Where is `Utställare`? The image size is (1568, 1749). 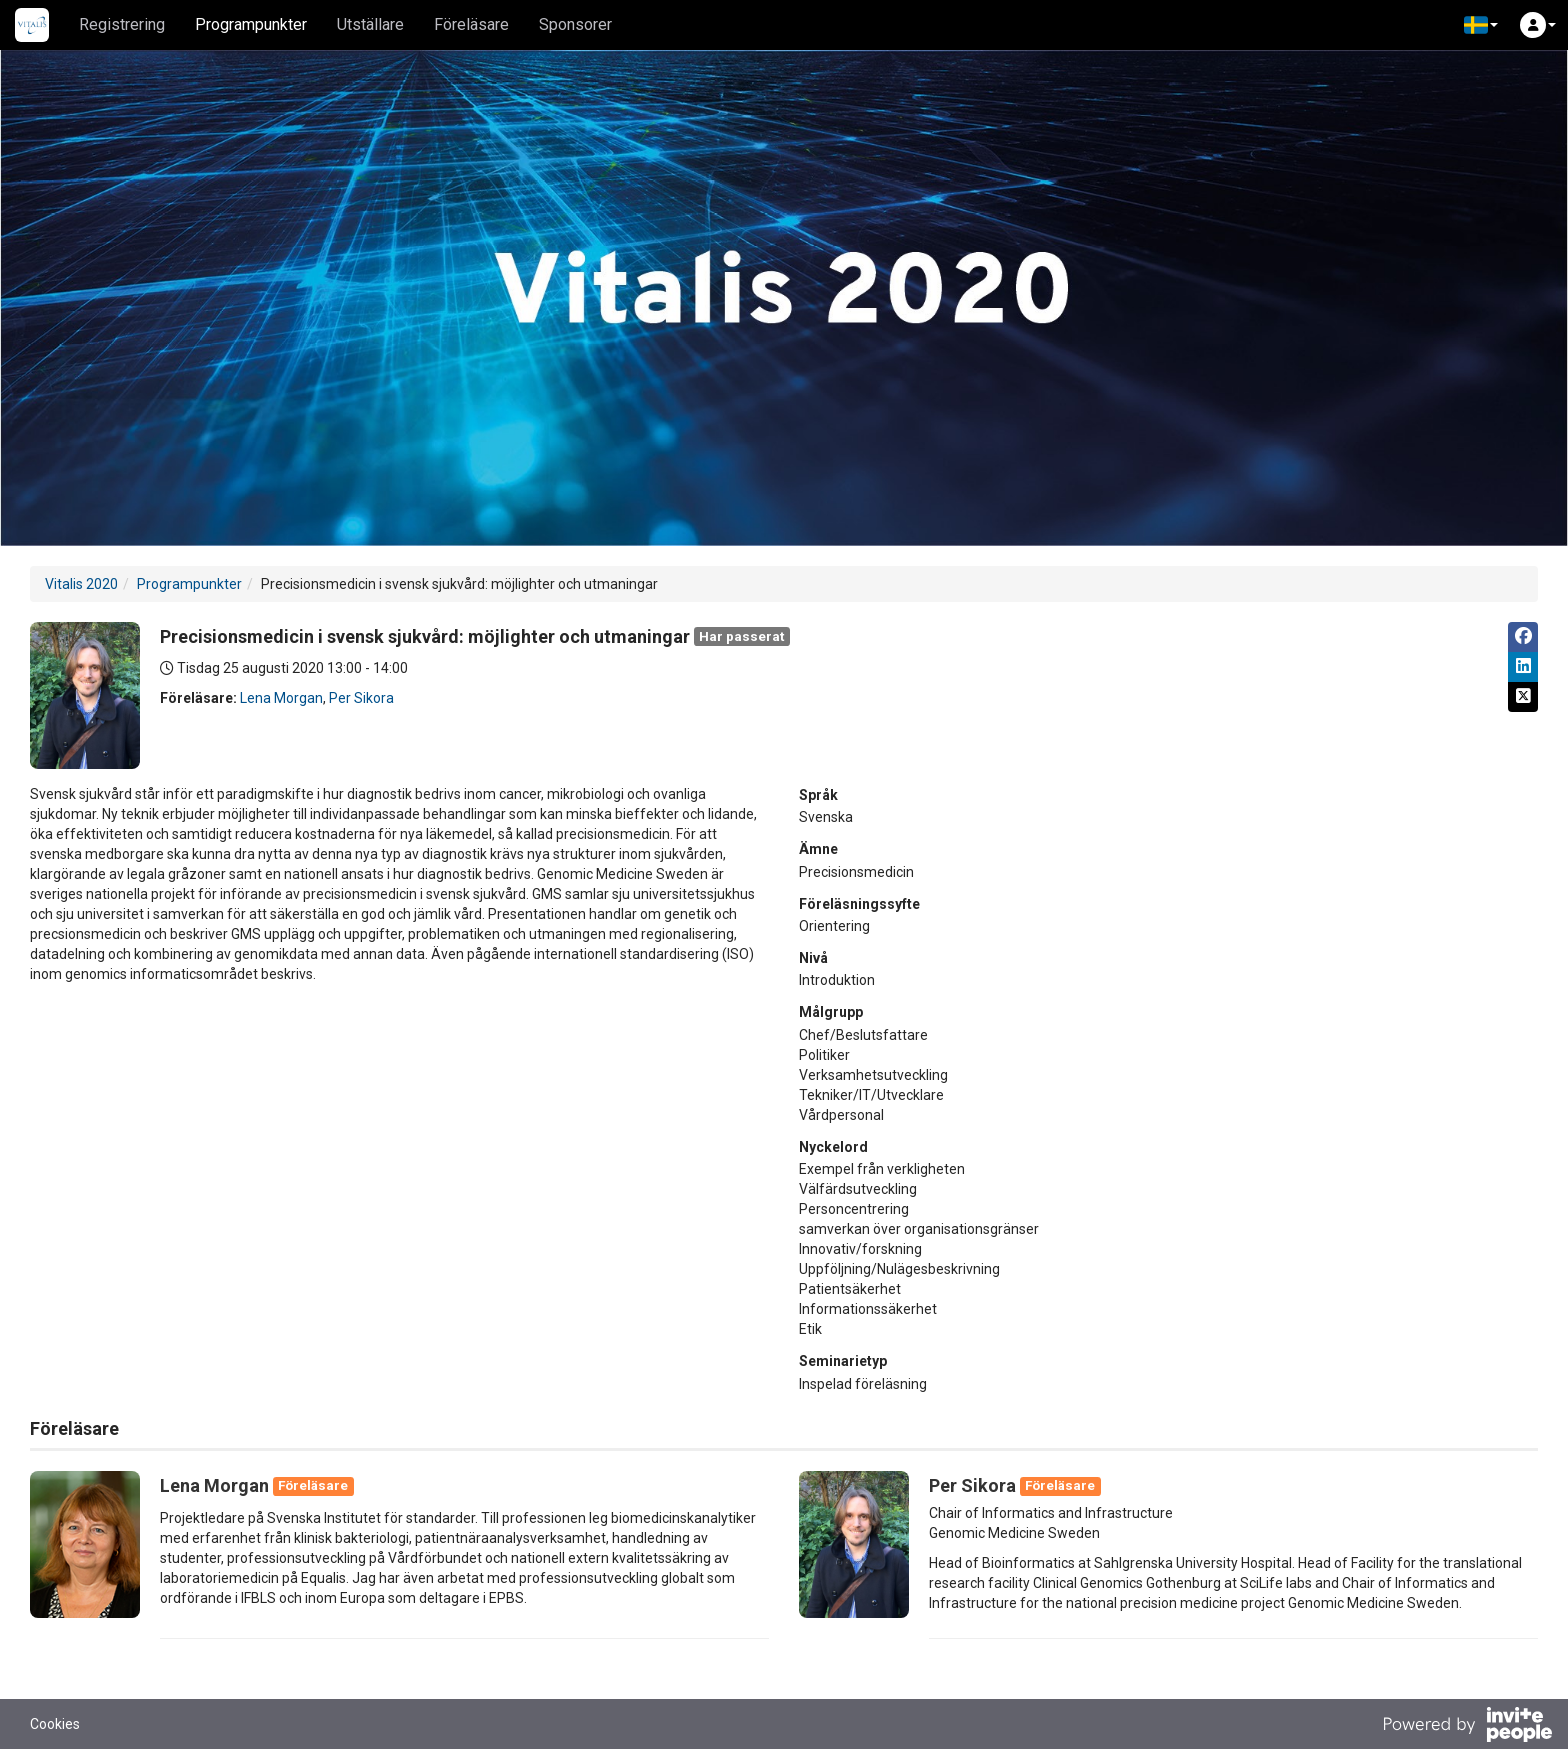
Utställare is located at coordinates (370, 24).